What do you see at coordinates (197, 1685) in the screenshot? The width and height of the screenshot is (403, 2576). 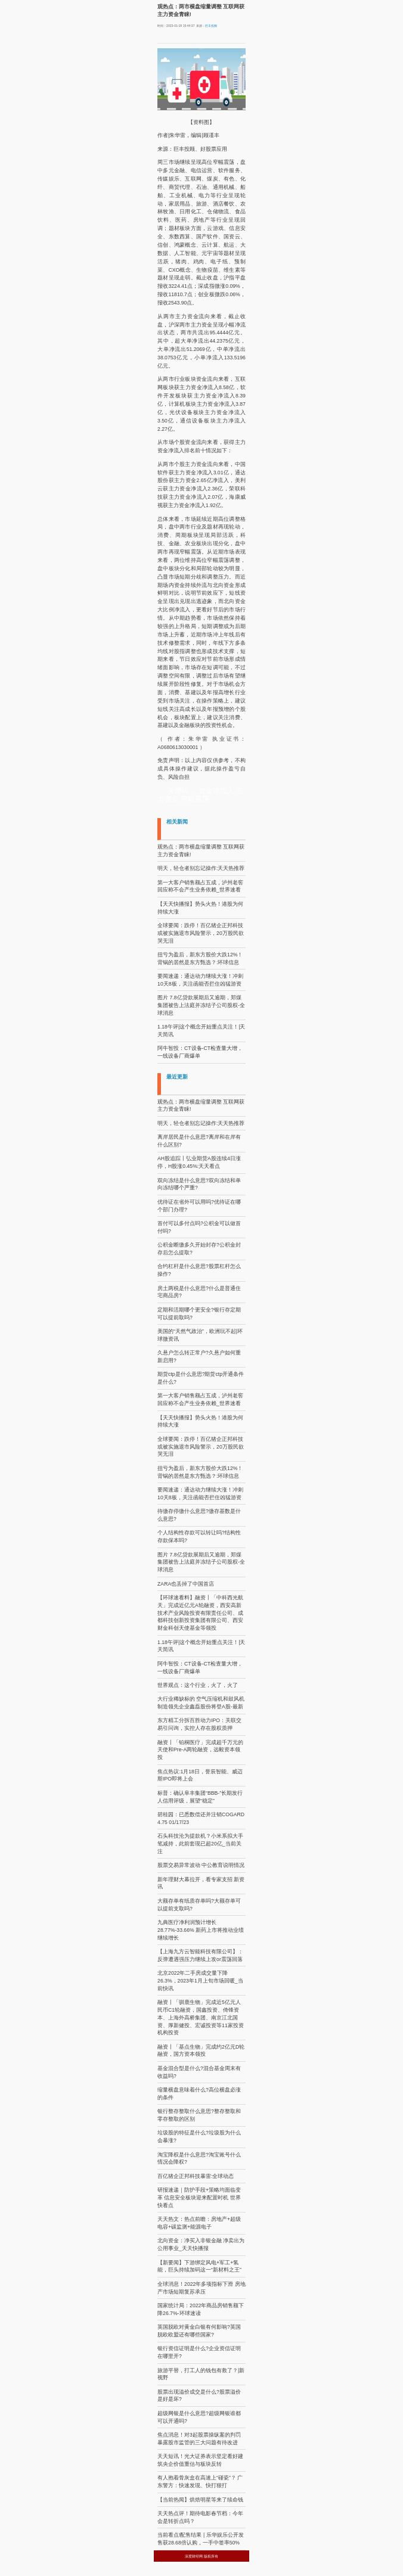 I see `世界观点：这个行业，火了，火了` at bounding box center [197, 1685].